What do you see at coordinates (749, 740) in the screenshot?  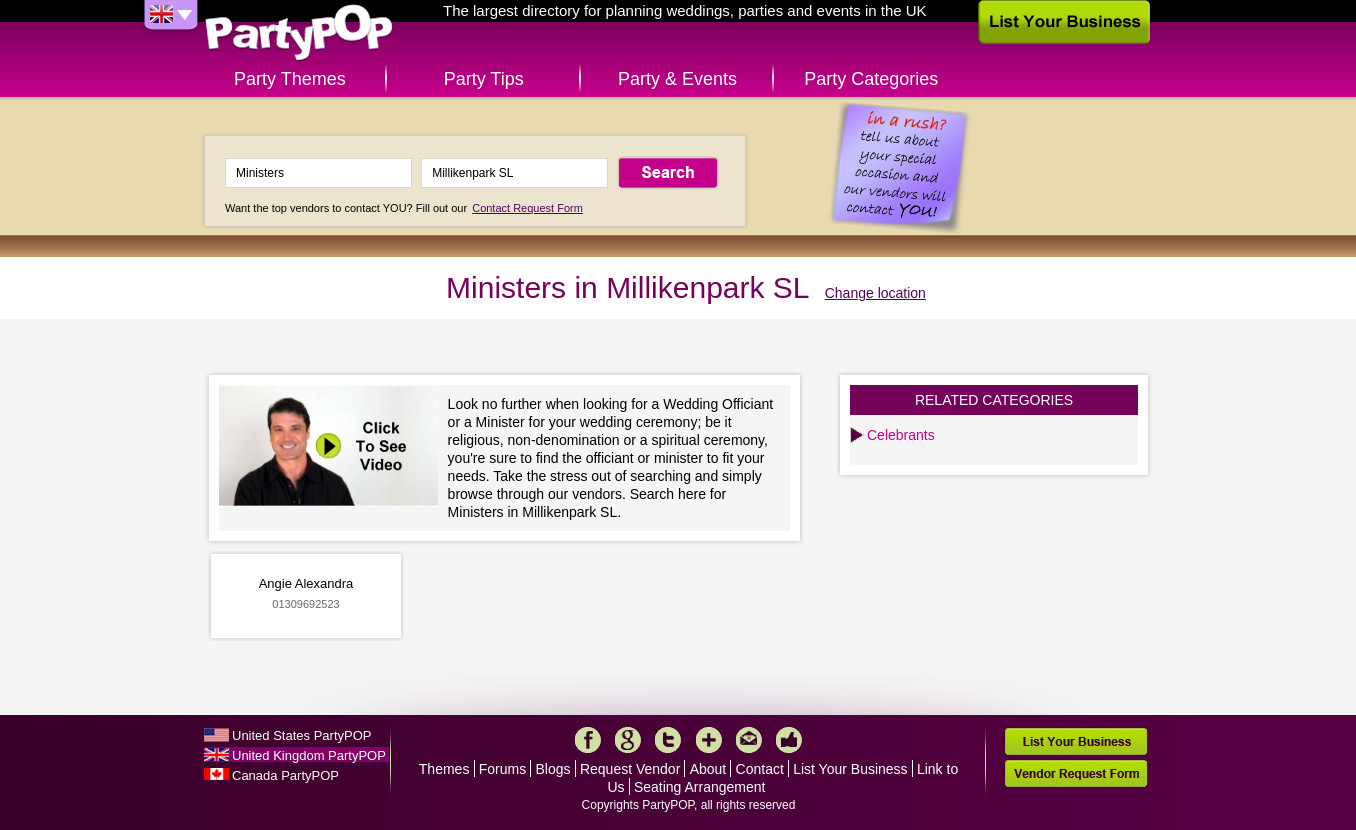 I see `Mail` at bounding box center [749, 740].